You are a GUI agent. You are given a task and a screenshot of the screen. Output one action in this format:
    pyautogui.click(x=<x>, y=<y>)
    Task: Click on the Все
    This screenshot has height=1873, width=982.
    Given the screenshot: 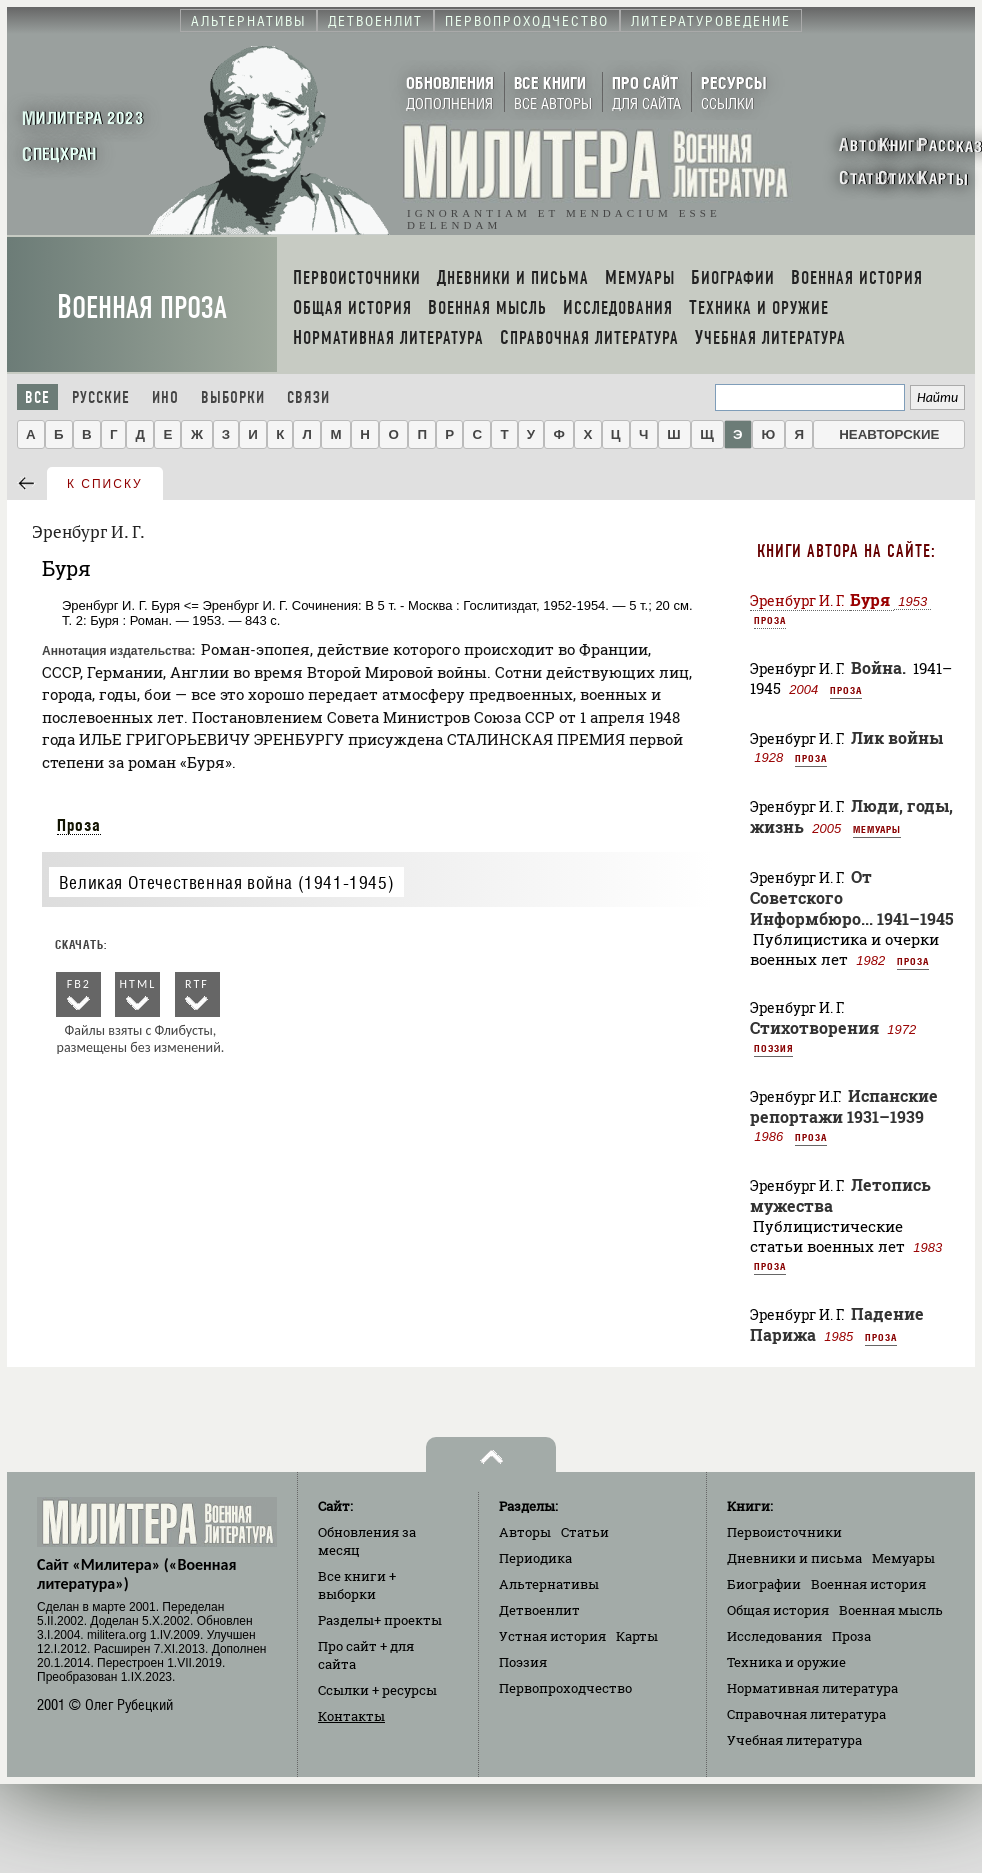 What is the action you would take?
    pyautogui.click(x=37, y=397)
    